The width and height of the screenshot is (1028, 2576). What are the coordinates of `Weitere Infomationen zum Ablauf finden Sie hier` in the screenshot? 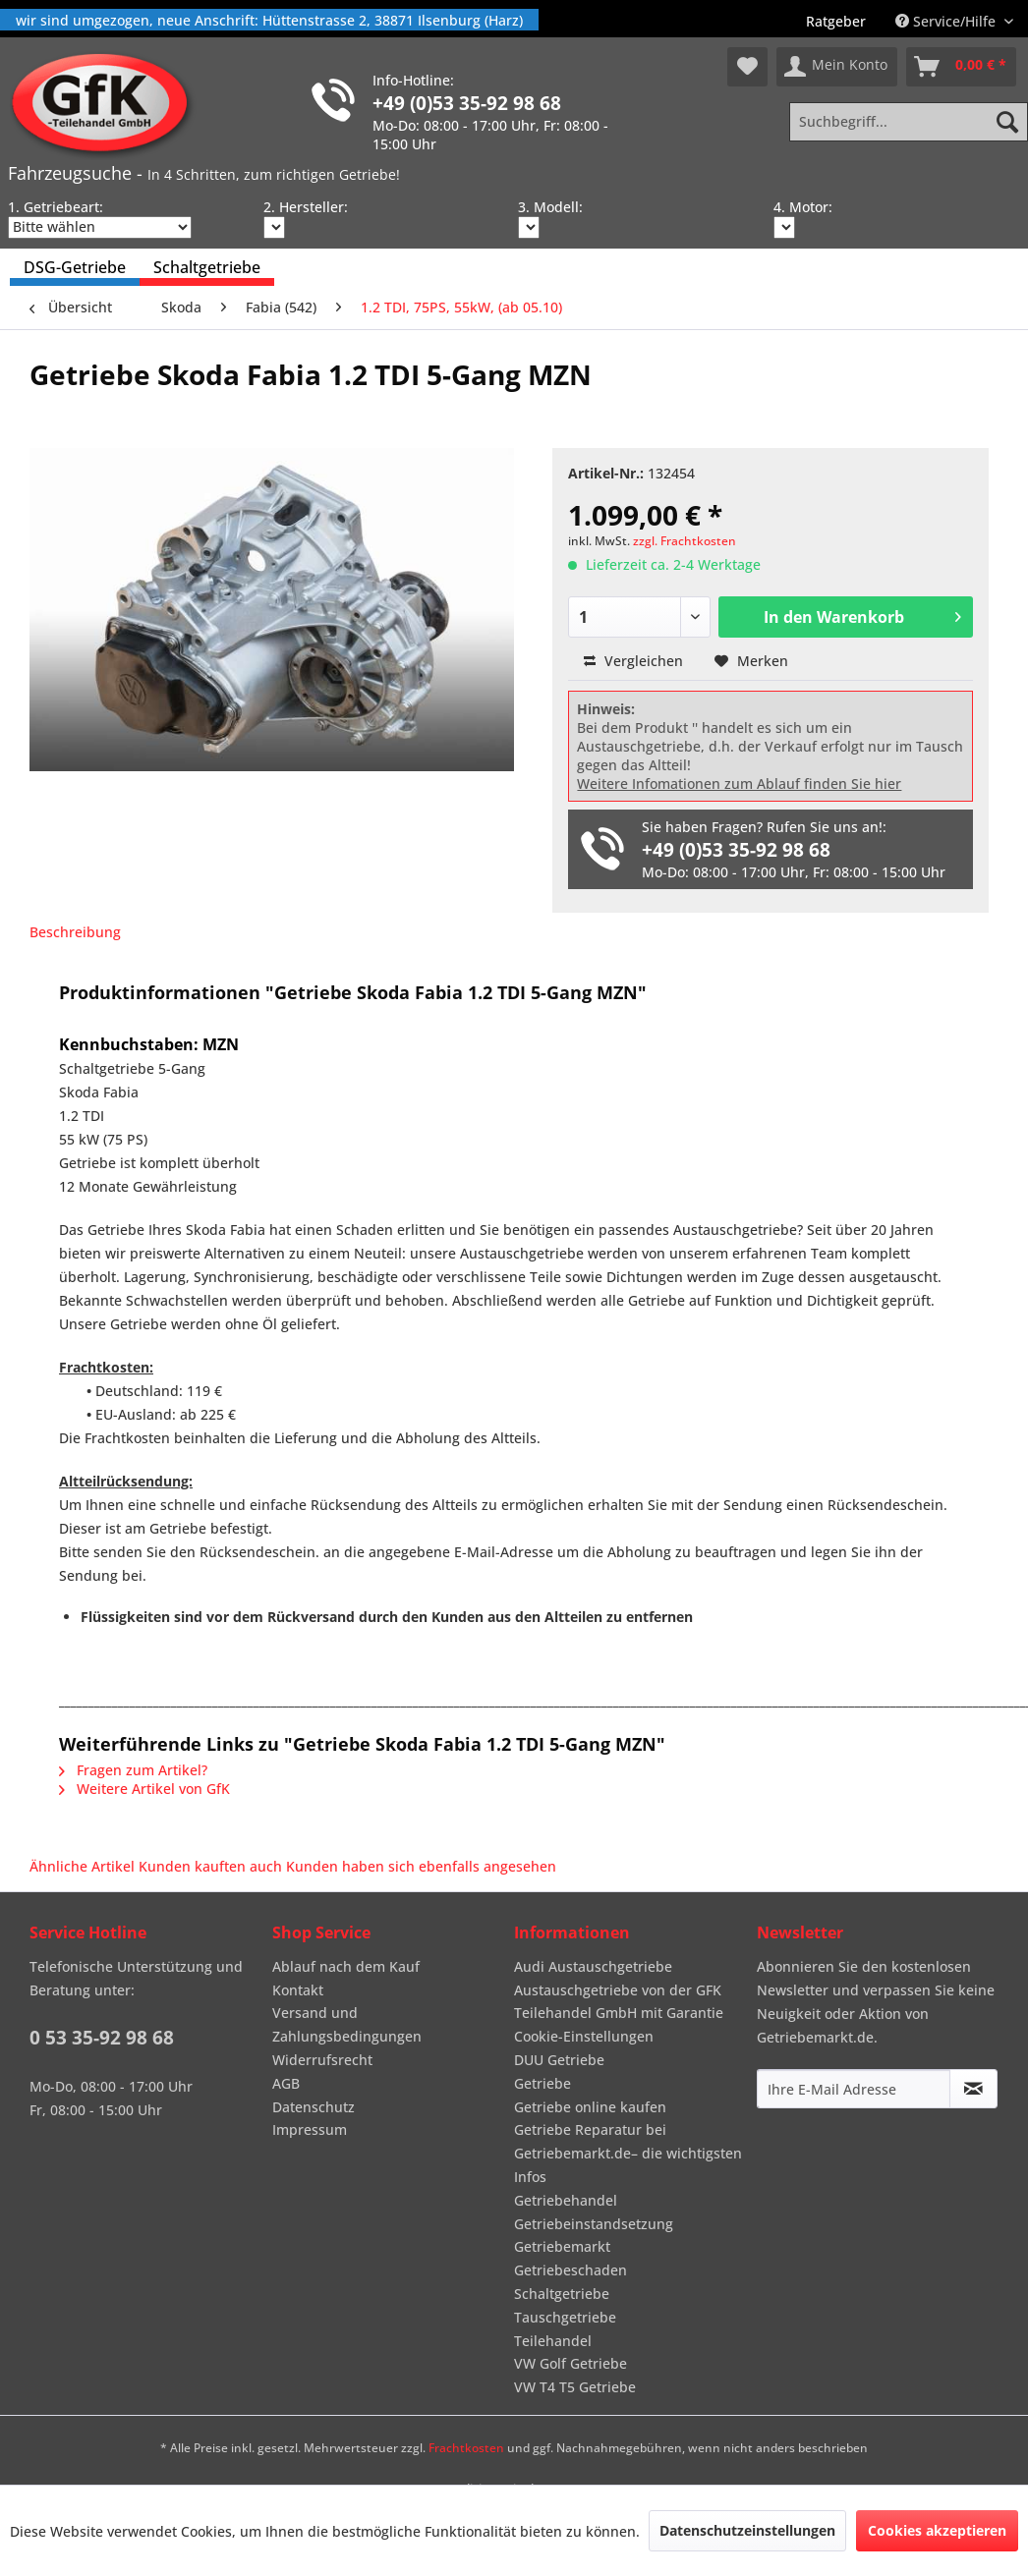 It's located at (739, 783).